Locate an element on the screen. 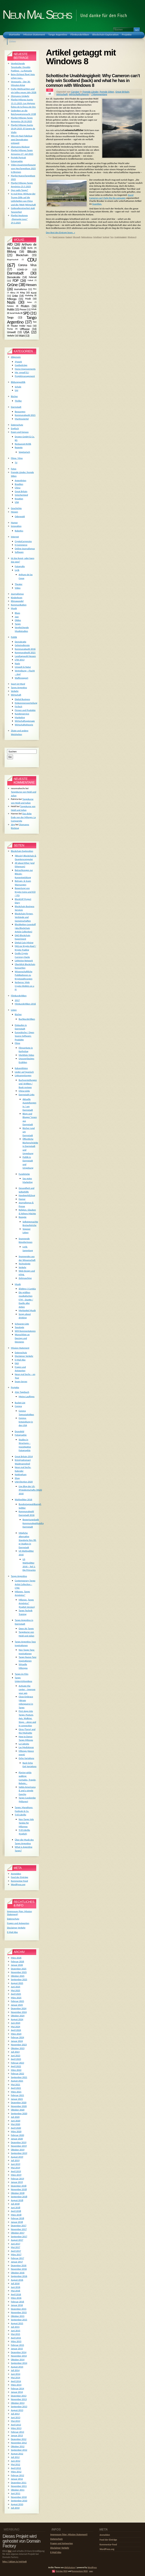 Image resolution: width=145 pixels, height=2576 pixels. März 2013 is located at coordinates (16, 2428).